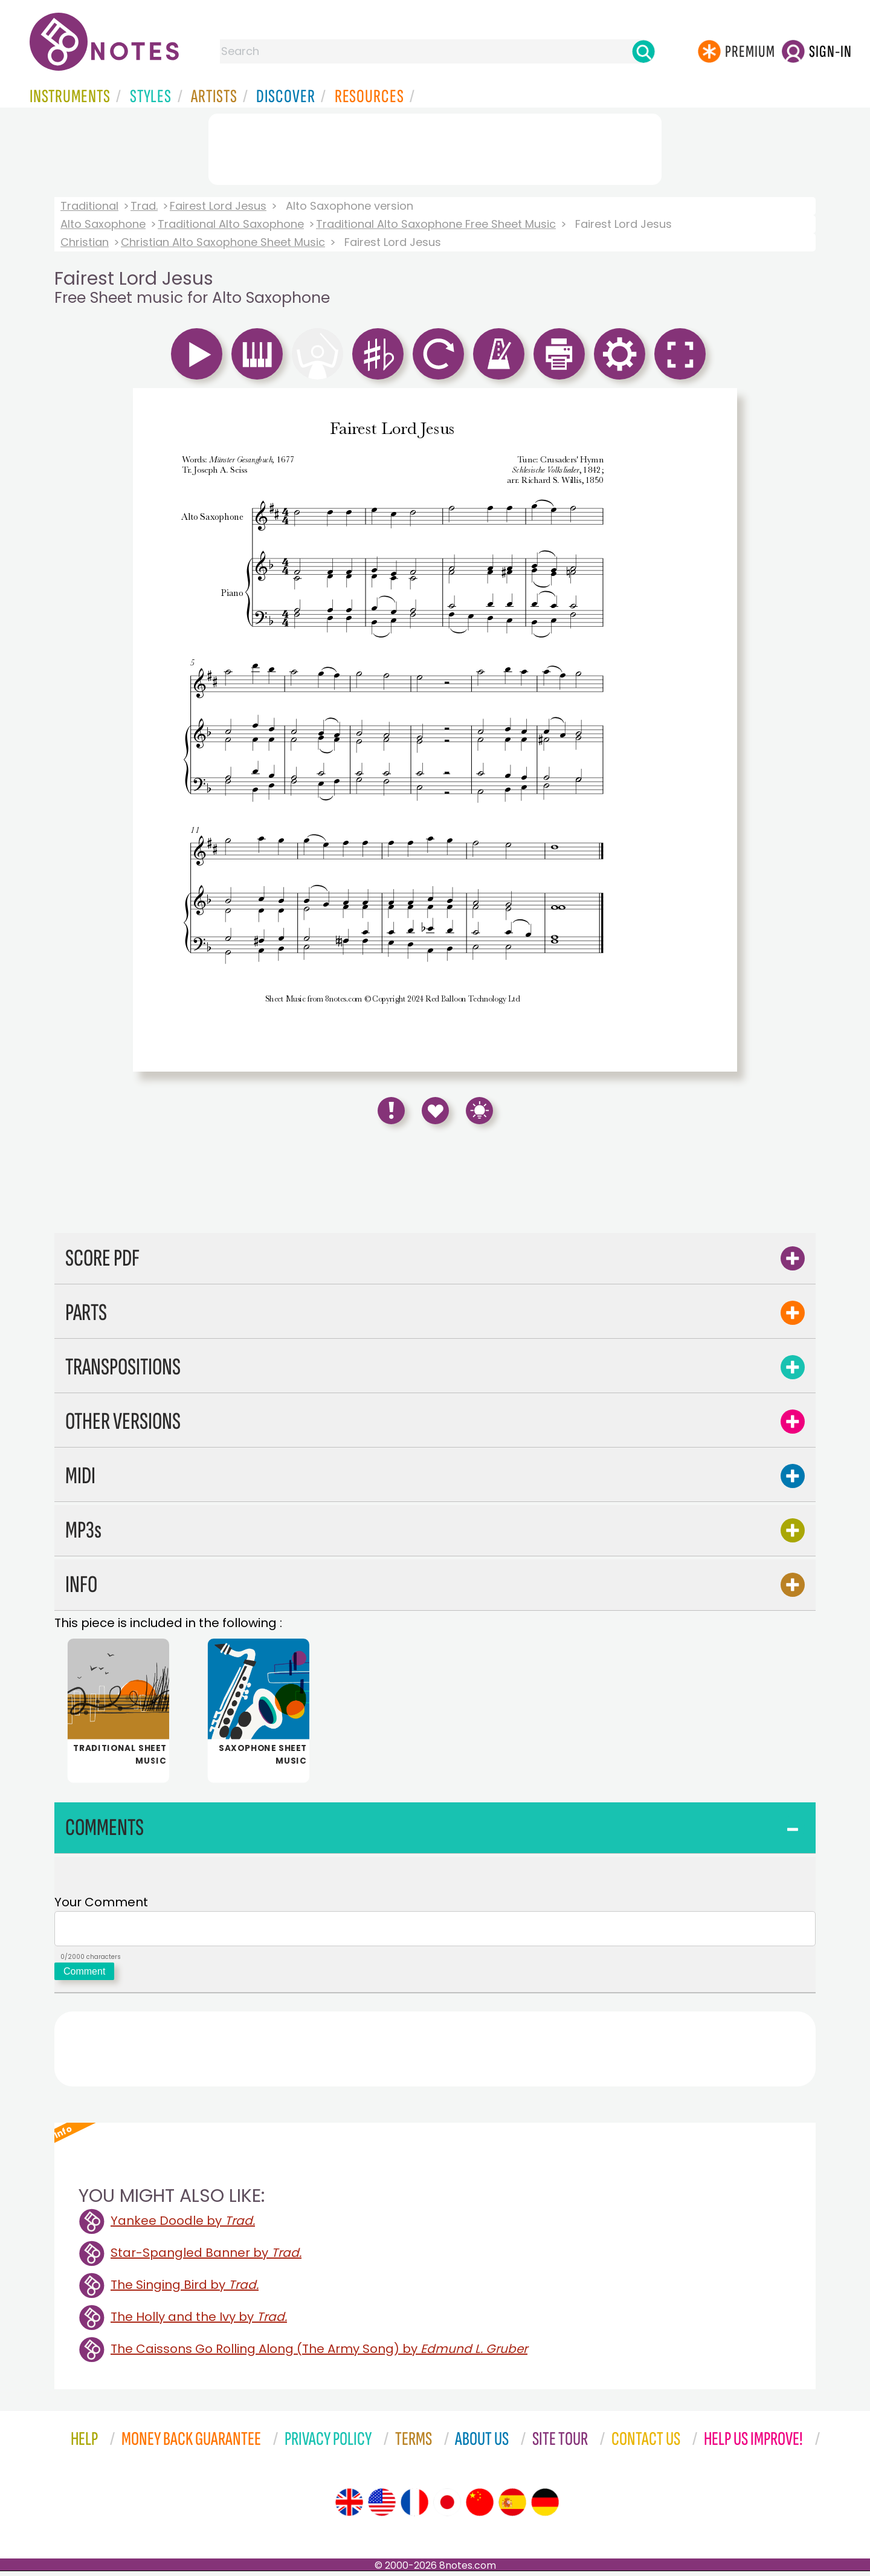 This screenshot has height=2576, width=870. I want to click on [Site tour (German)], so click(545, 2507).